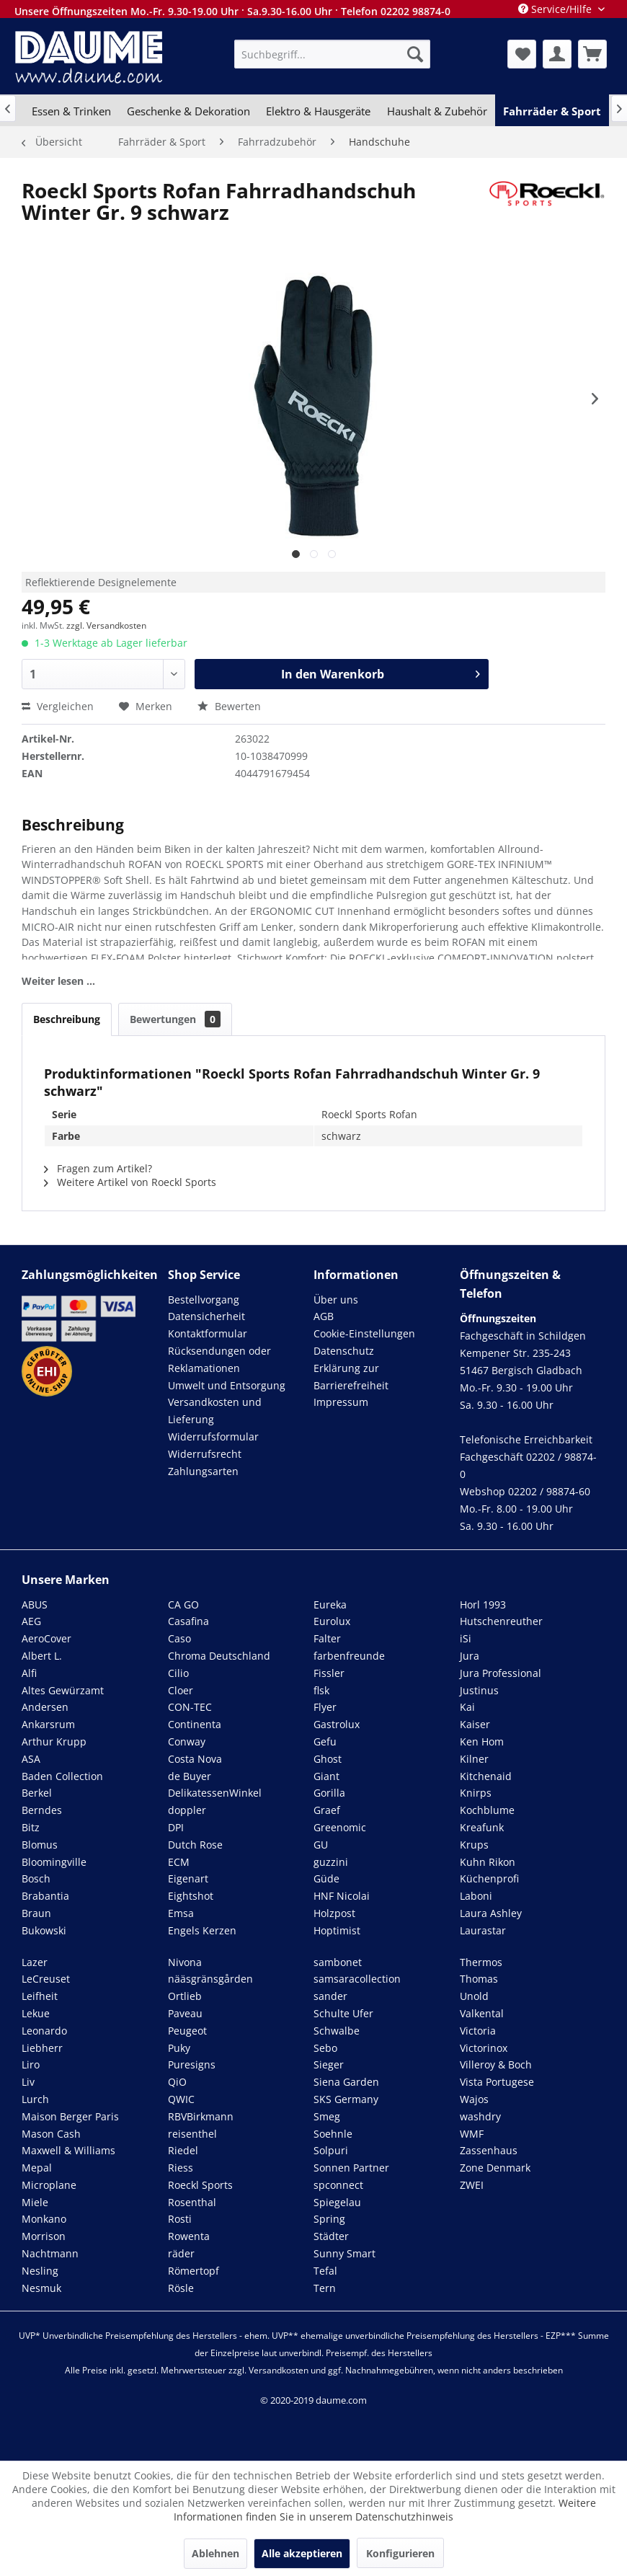  I want to click on Ortlieb, so click(185, 1996).